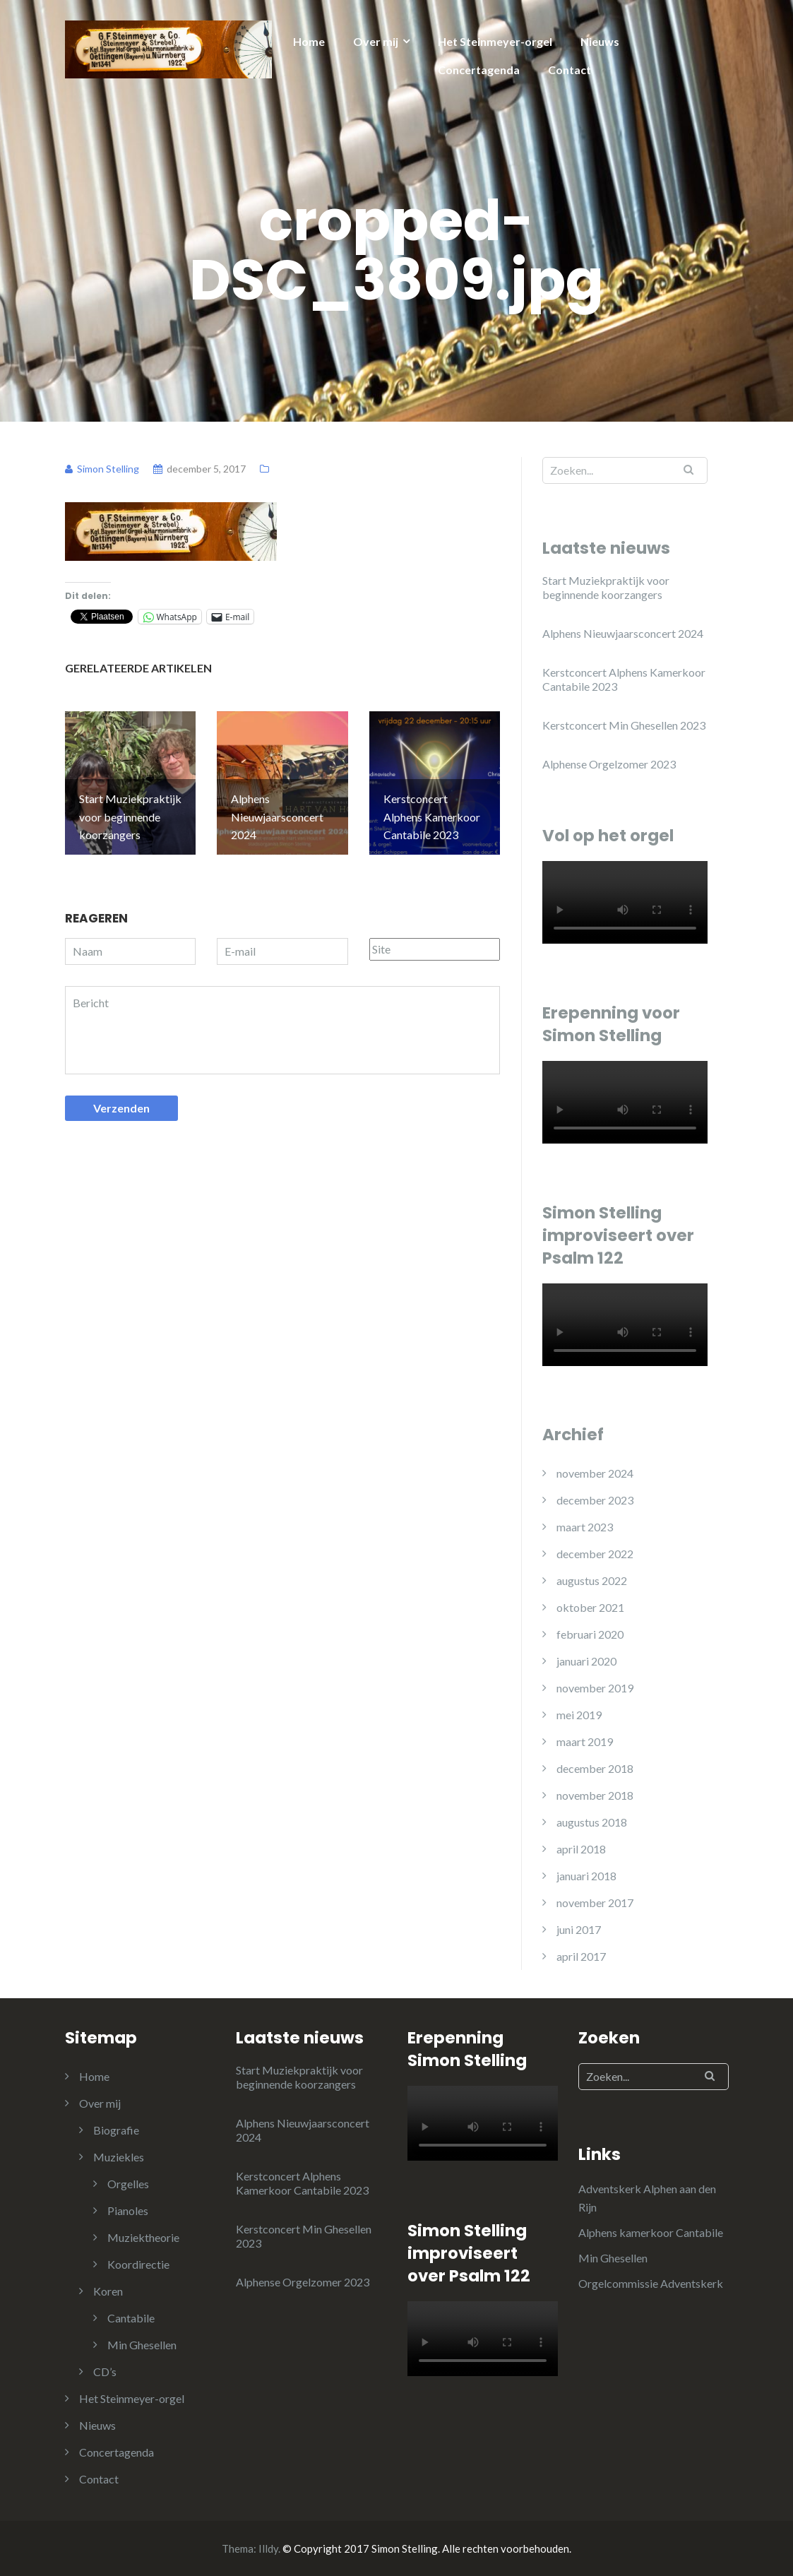 The image size is (793, 2576). I want to click on Pianoles, so click(127, 2210).